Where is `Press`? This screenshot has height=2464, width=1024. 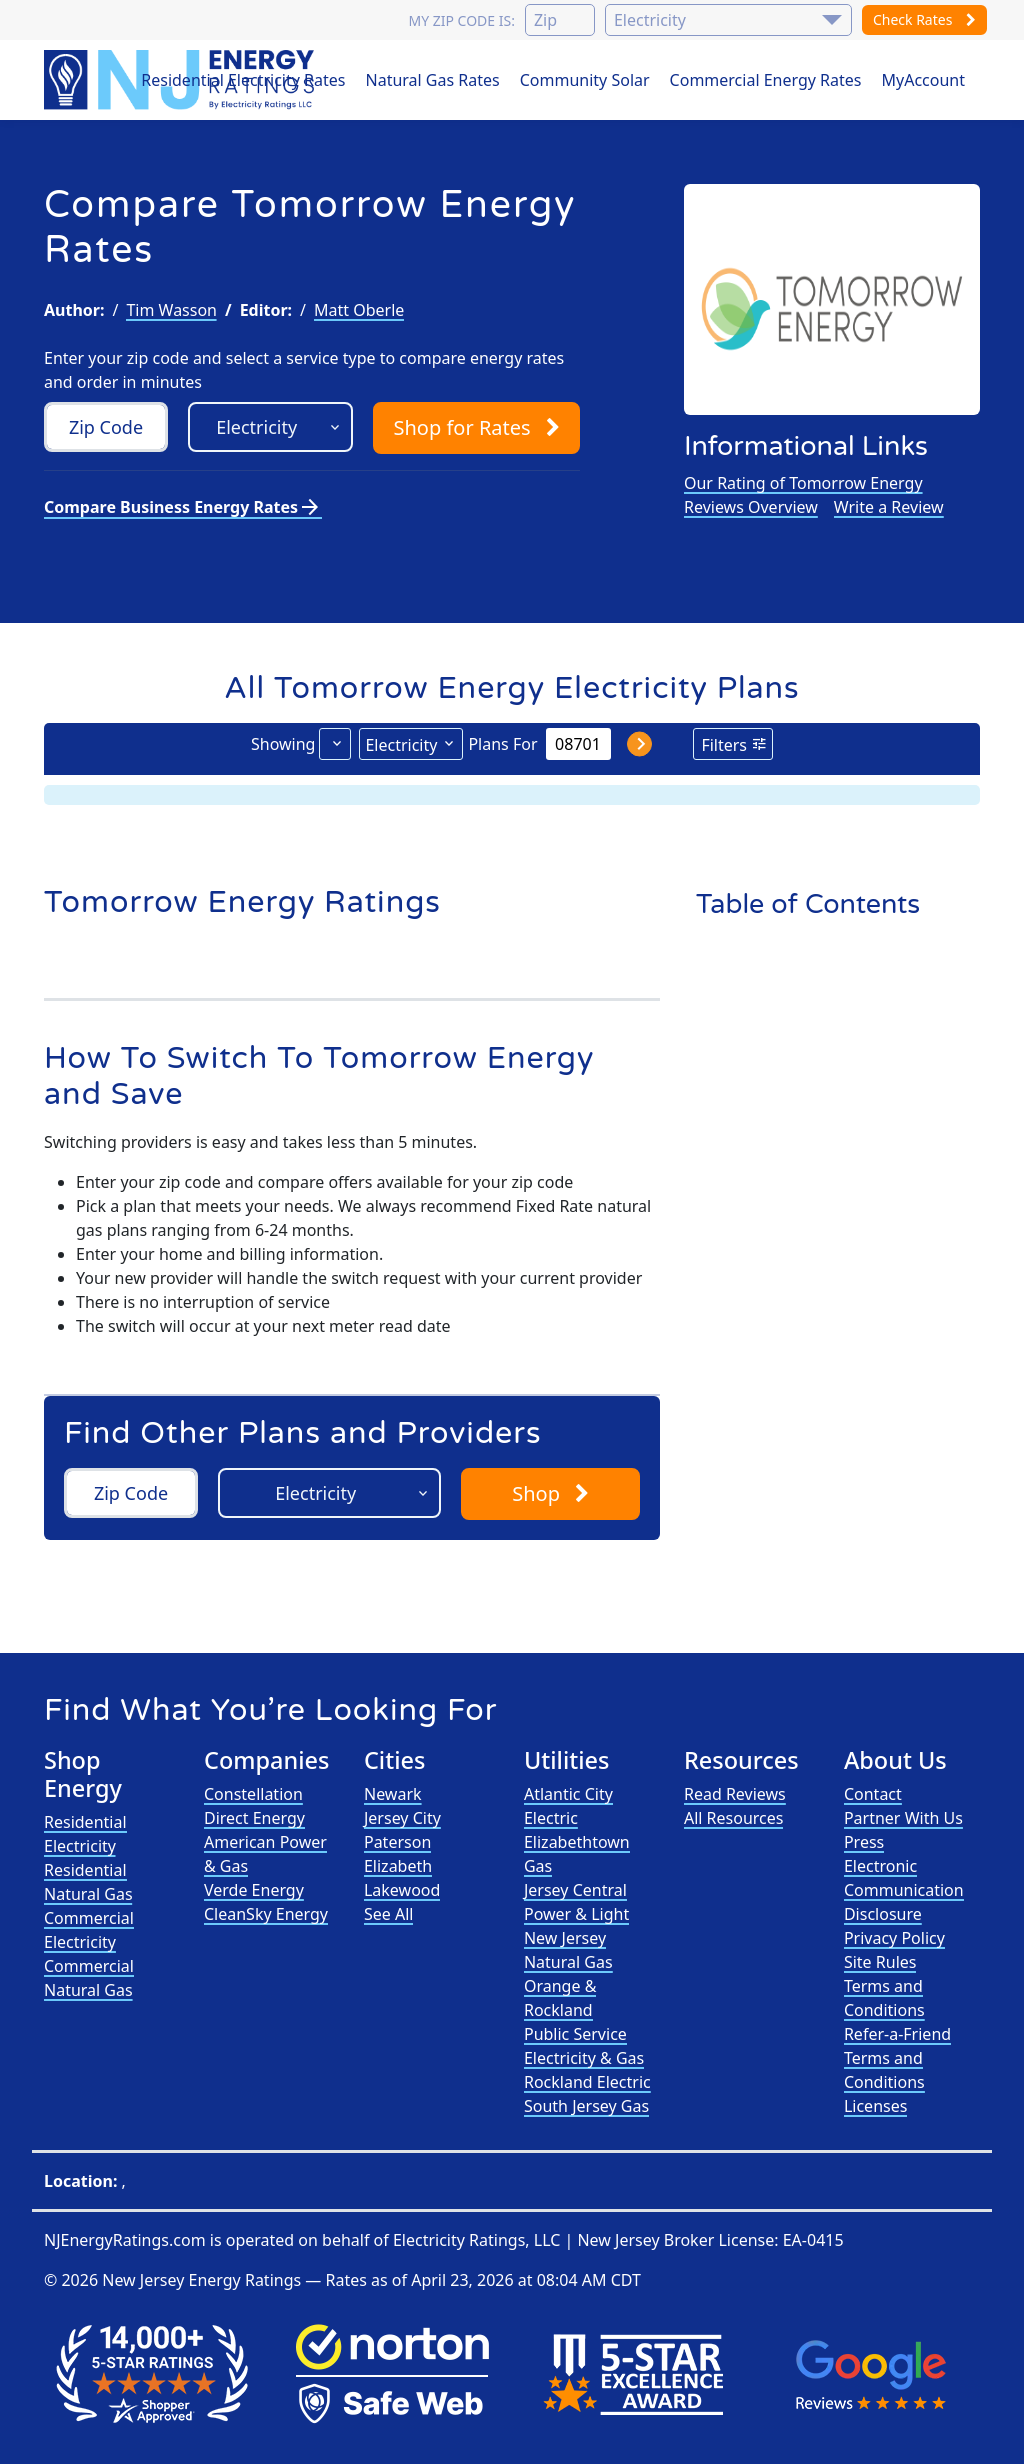 Press is located at coordinates (864, 1842).